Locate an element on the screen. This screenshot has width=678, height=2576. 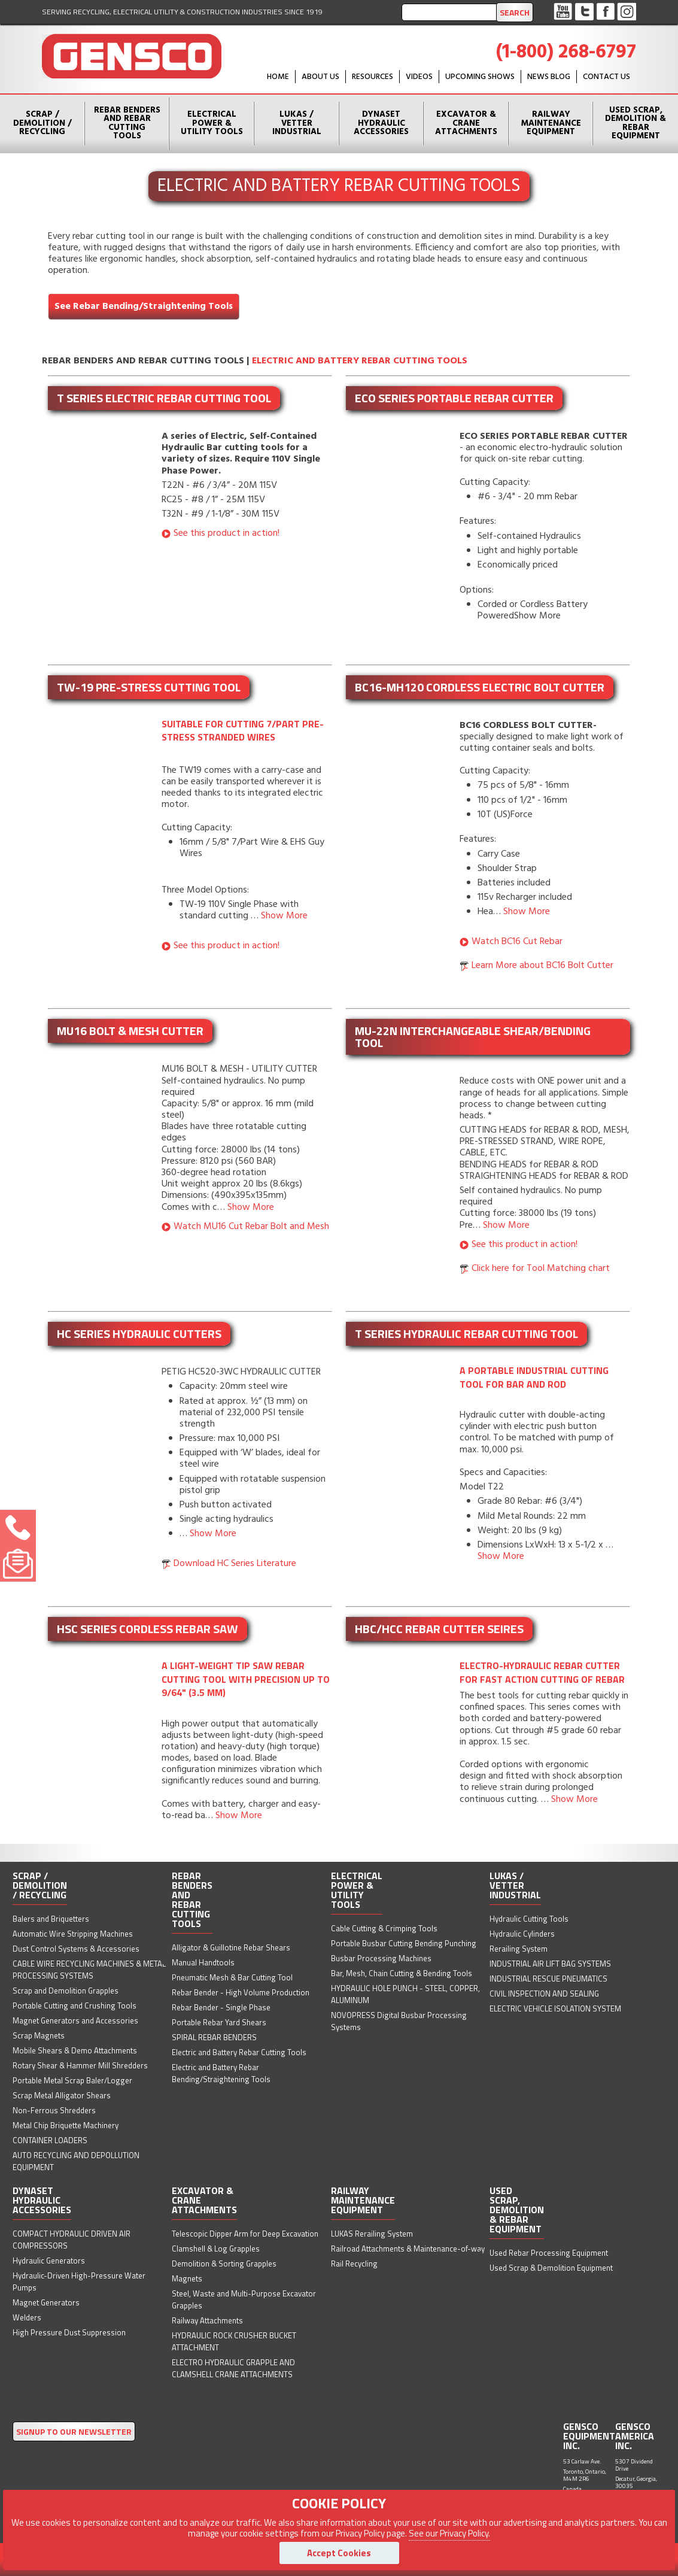
See our Privacy Policy. is located at coordinates (449, 2533).